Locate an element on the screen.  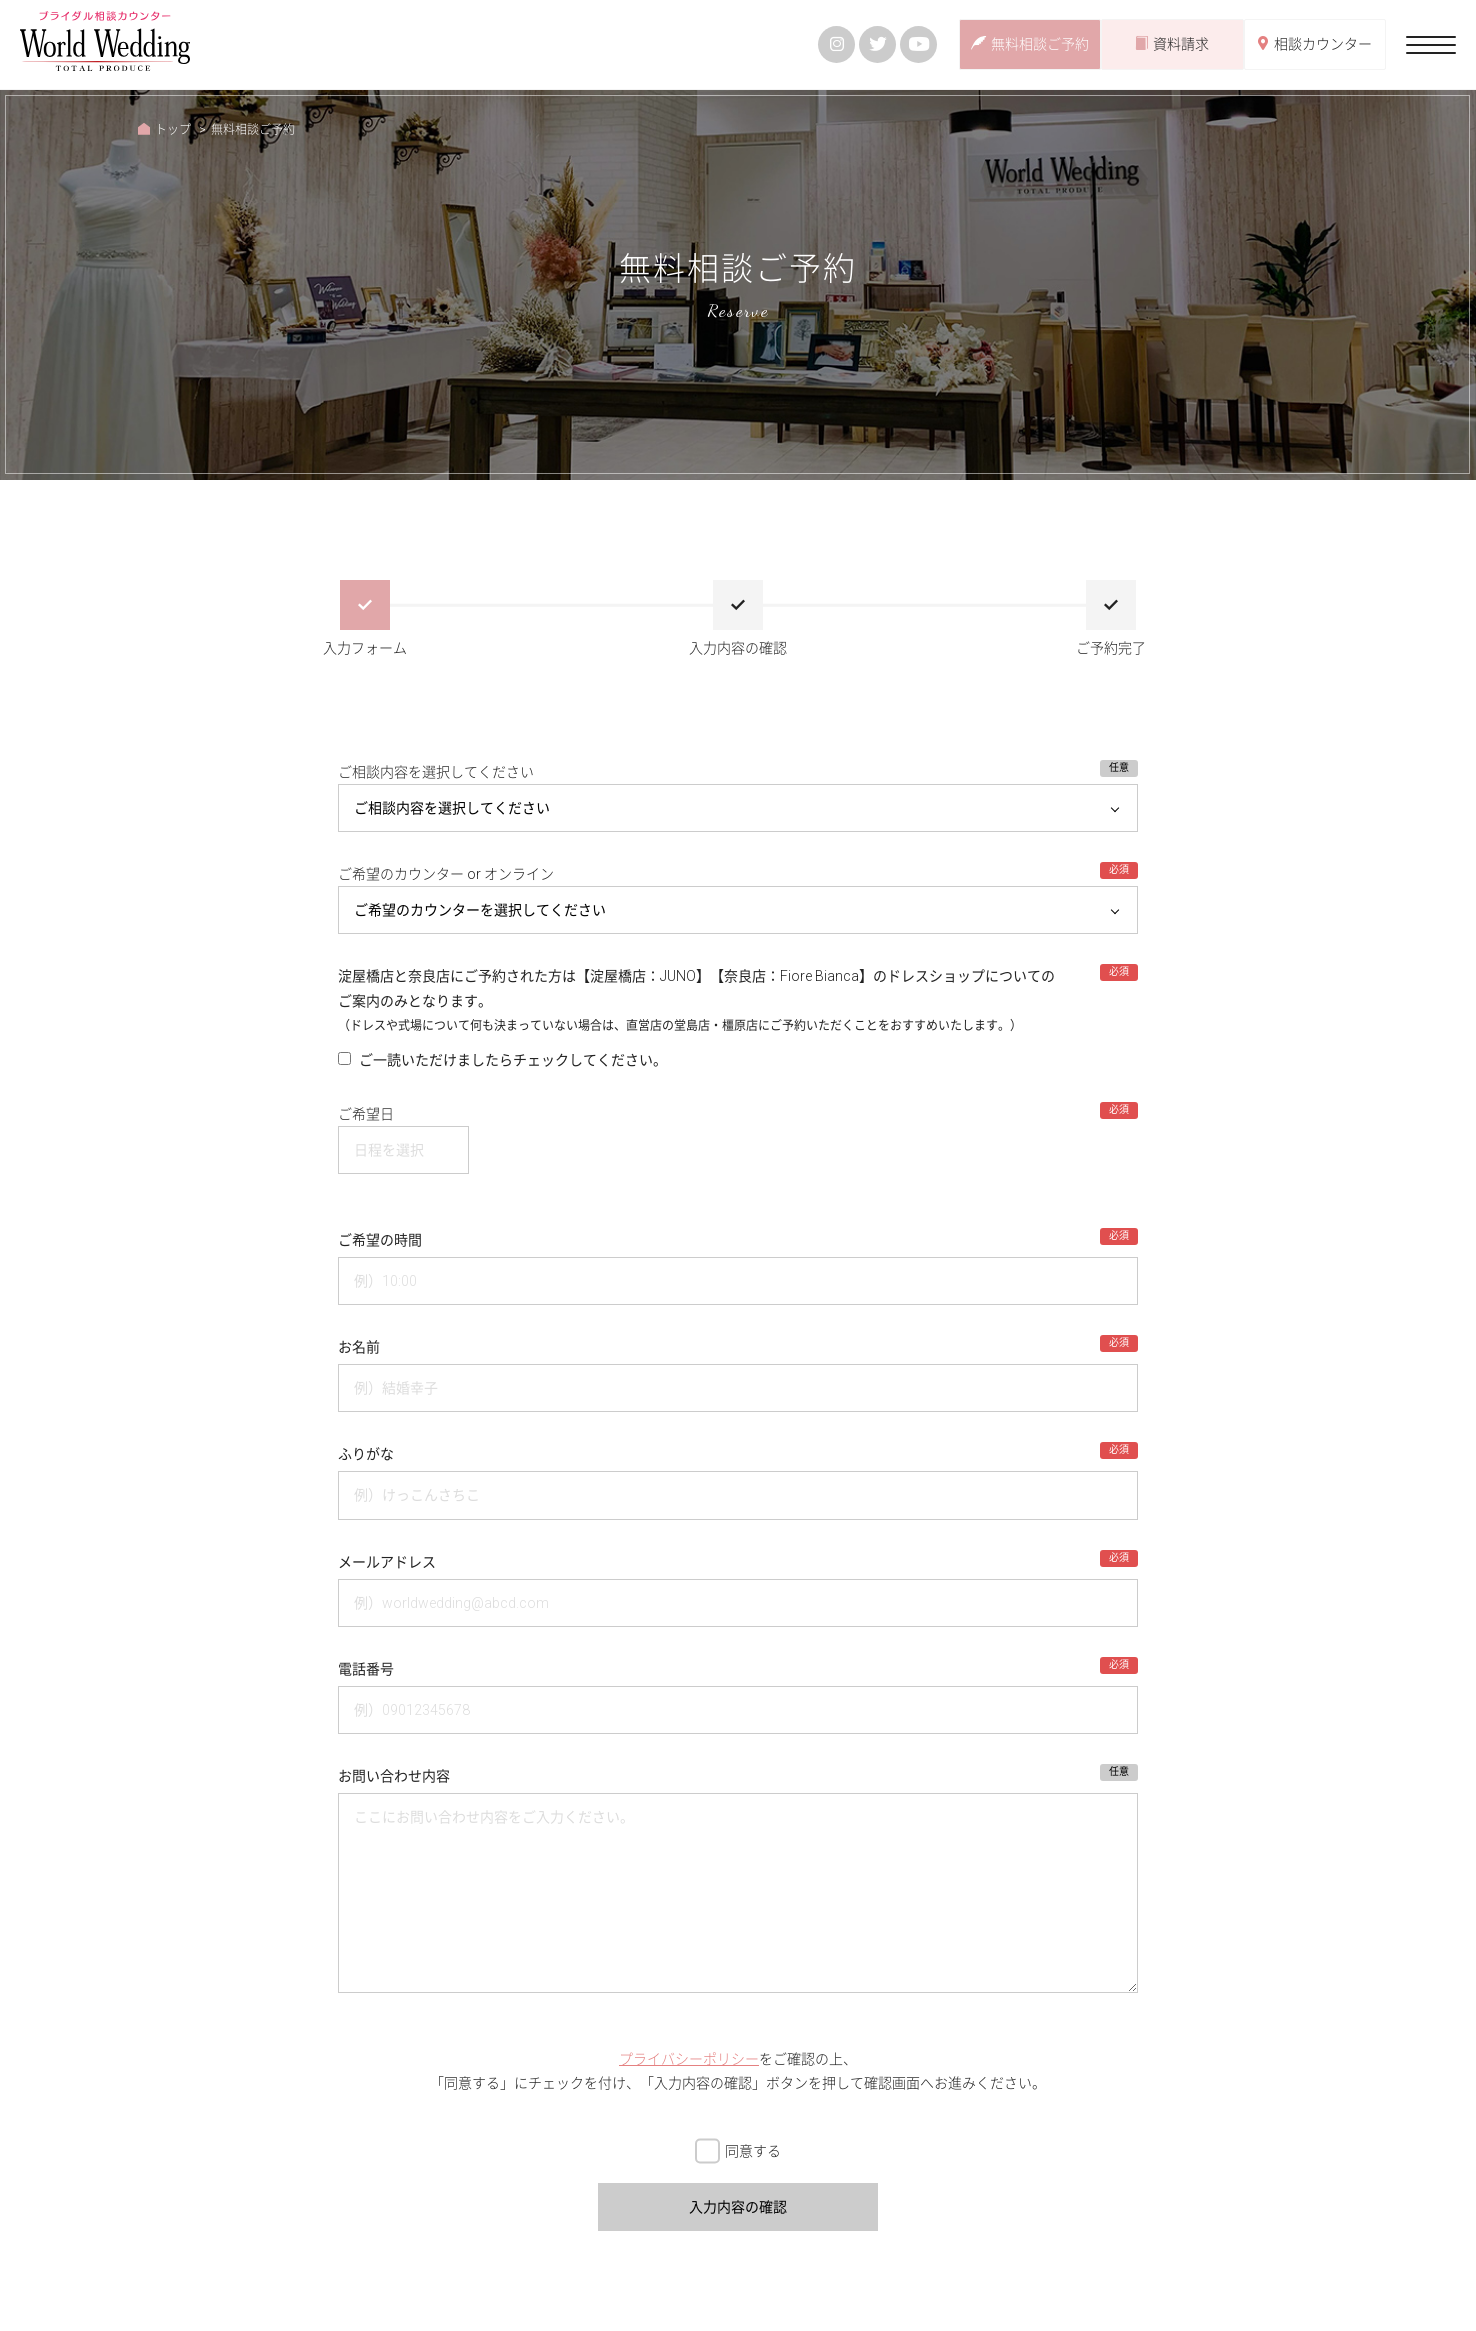
お問い合わせ内容 is located at coordinates (394, 1776).